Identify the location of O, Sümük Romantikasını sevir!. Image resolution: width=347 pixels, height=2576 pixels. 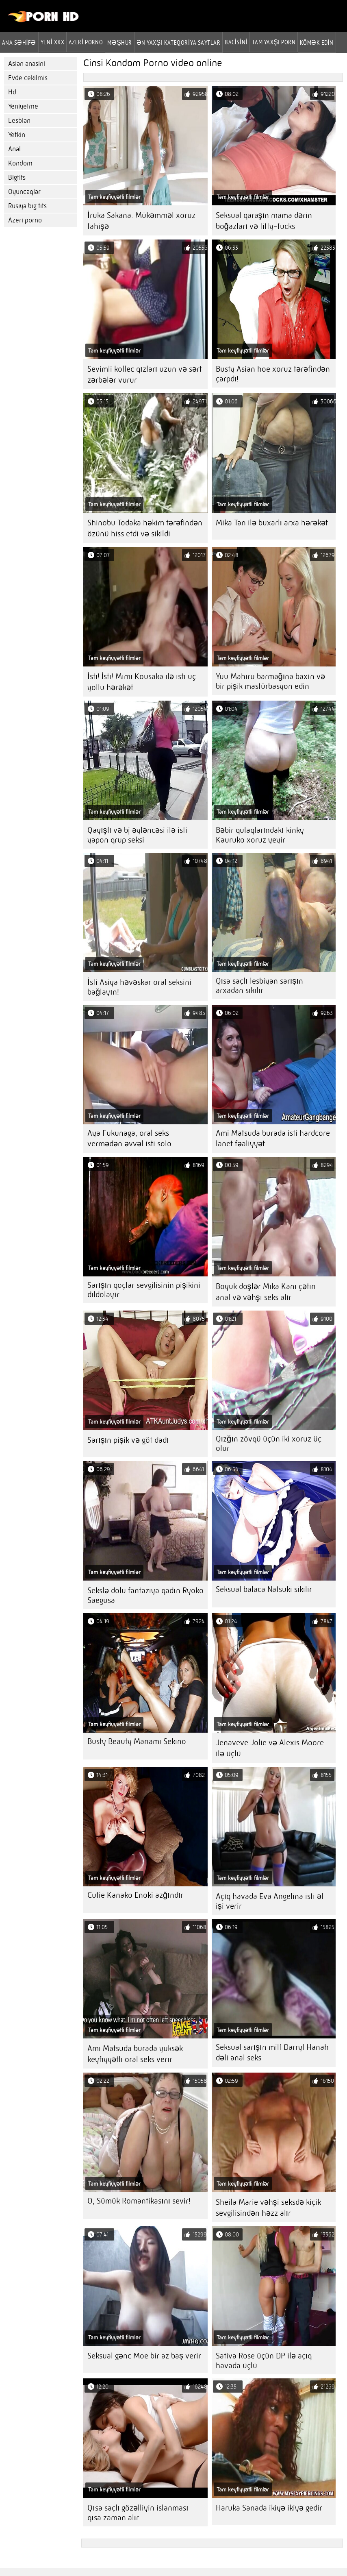
(139, 2201).